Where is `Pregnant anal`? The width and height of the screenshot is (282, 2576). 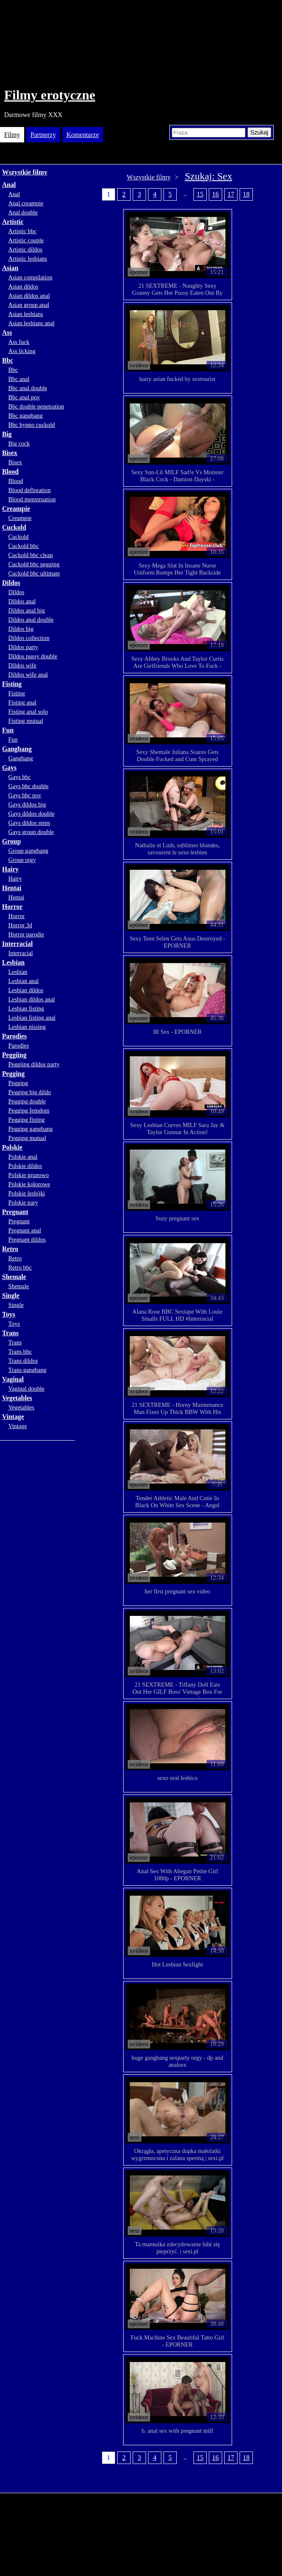 Pregnant anal is located at coordinates (24, 1230).